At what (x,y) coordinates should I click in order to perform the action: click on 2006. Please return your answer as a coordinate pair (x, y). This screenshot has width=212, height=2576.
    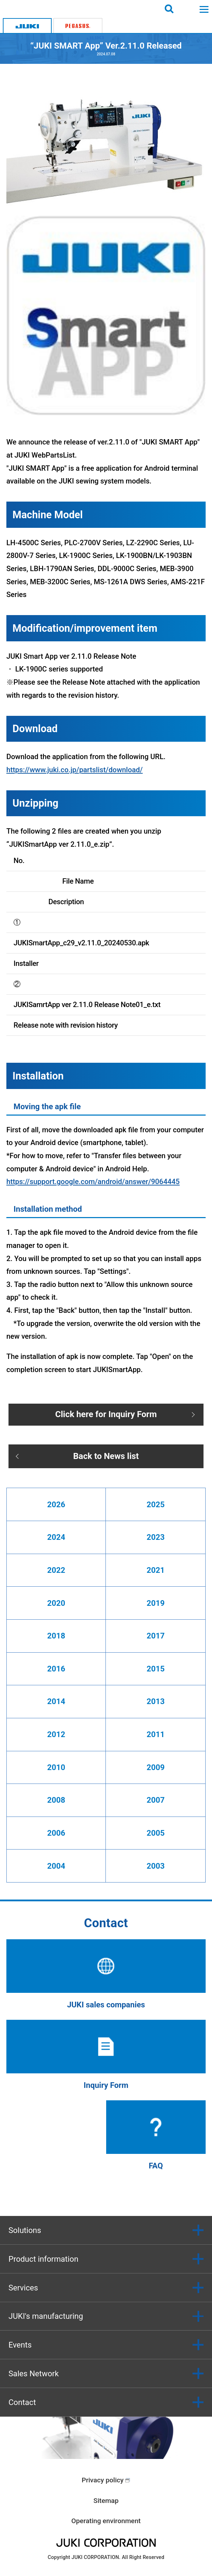
    Looking at the image, I should click on (56, 1832).